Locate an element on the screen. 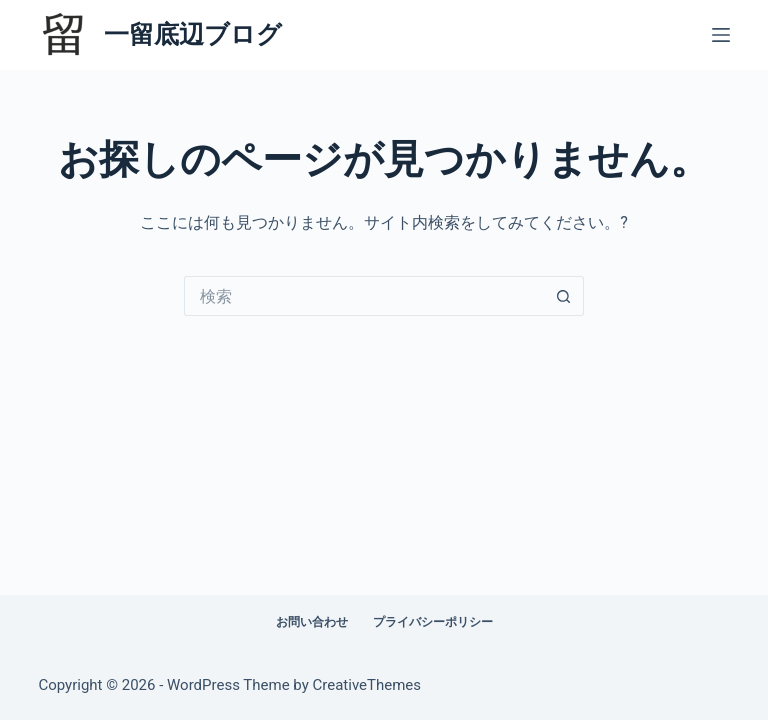  [検索ボタン] is located at coordinates (564, 296).